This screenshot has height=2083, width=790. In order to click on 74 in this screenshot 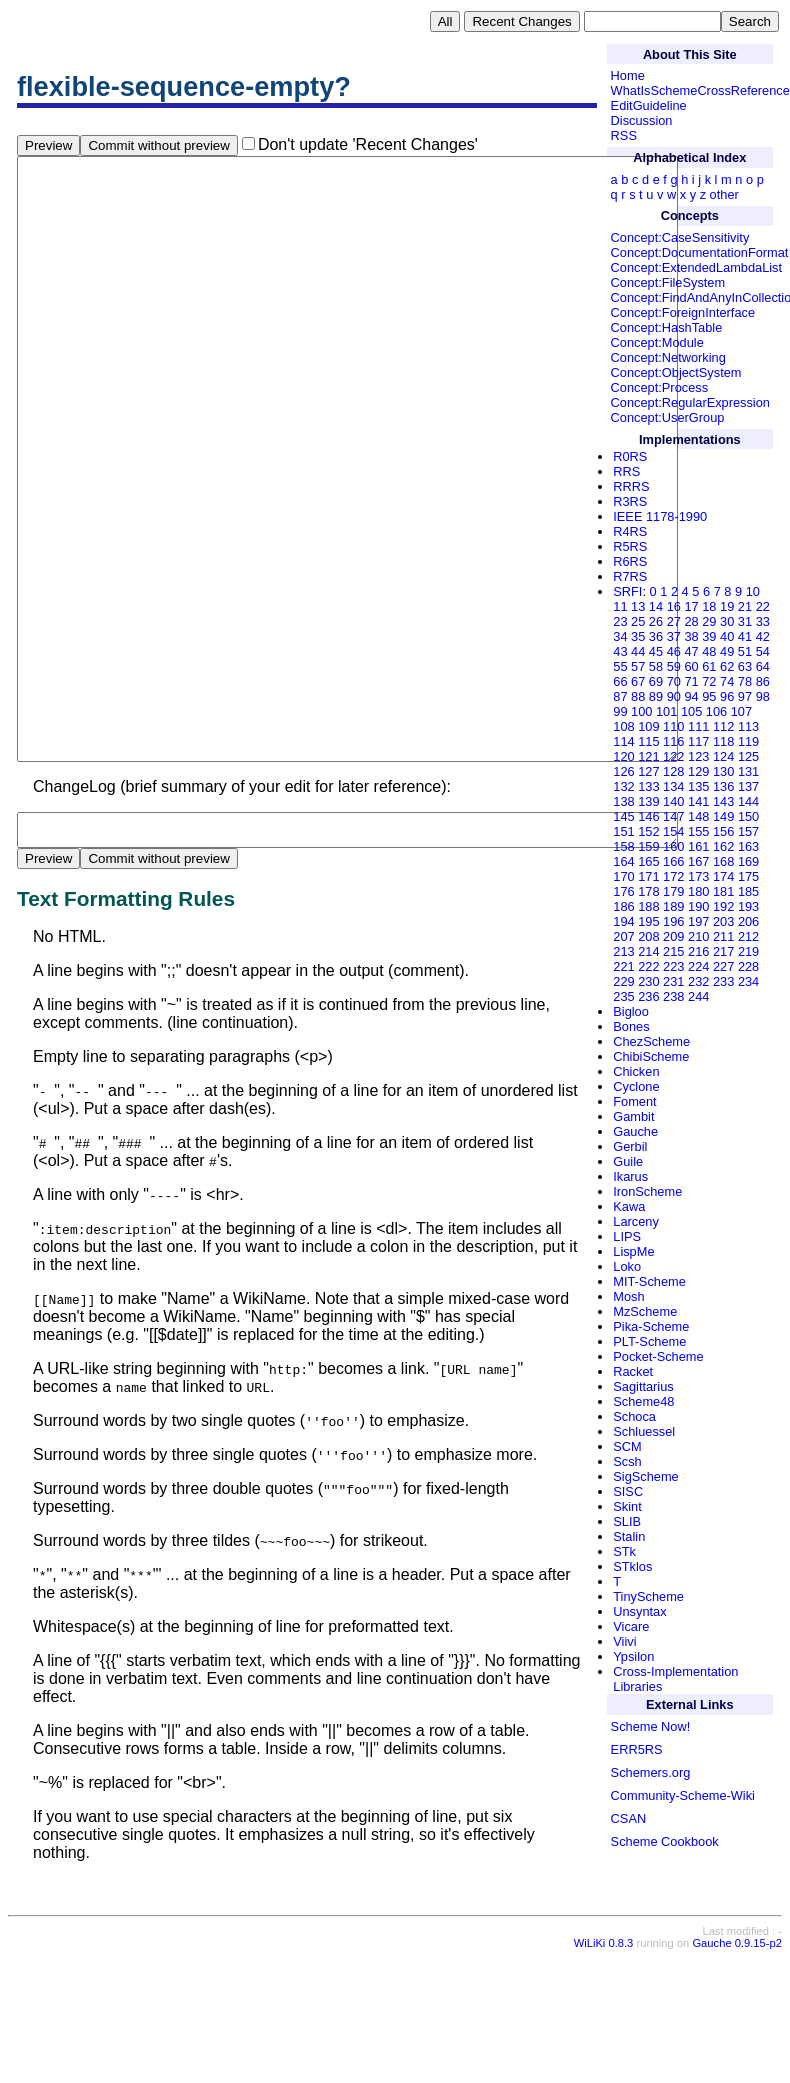, I will do `click(727, 681)`.